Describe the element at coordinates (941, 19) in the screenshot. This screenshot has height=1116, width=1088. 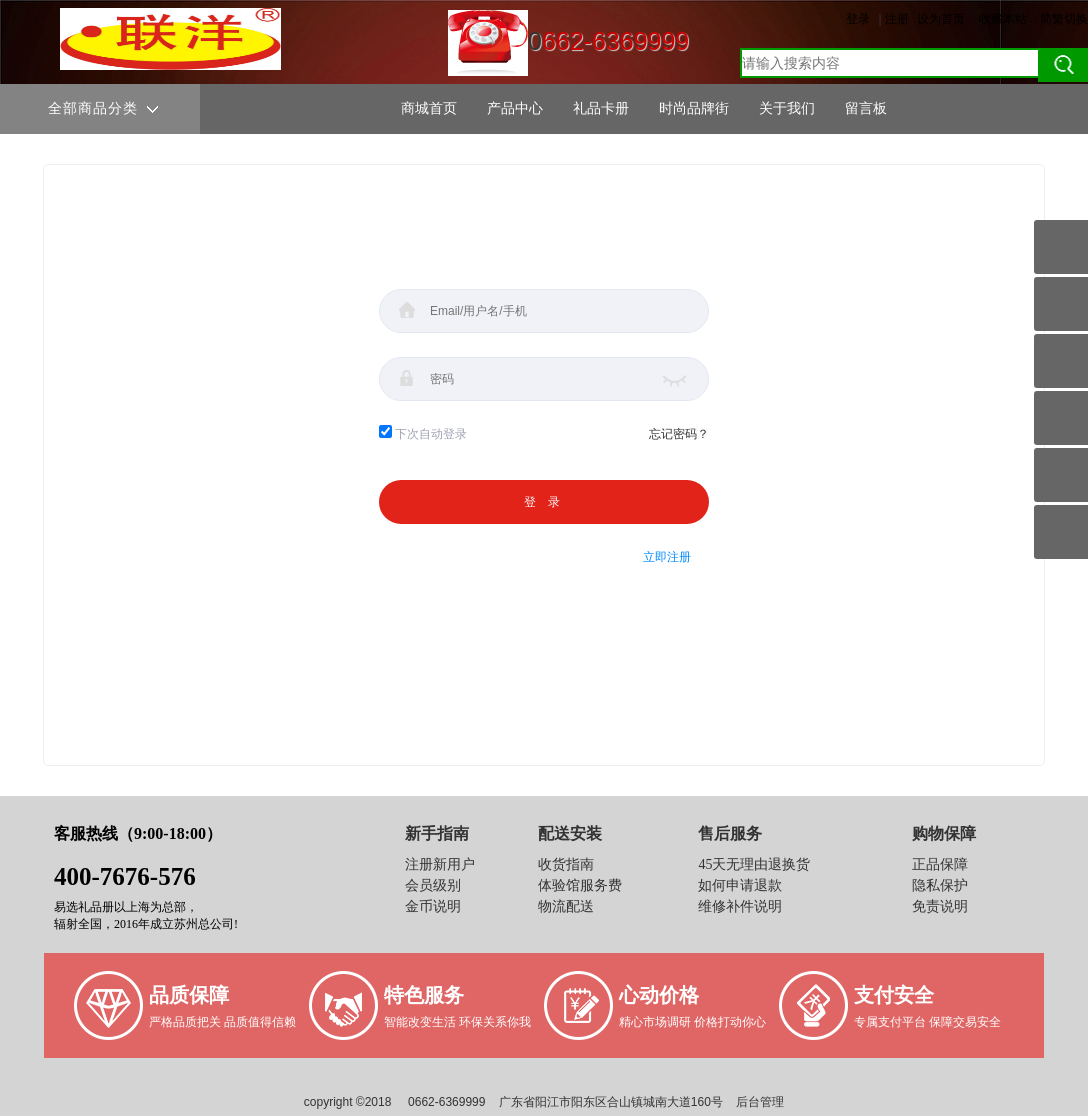
I see `设为首页` at that location.